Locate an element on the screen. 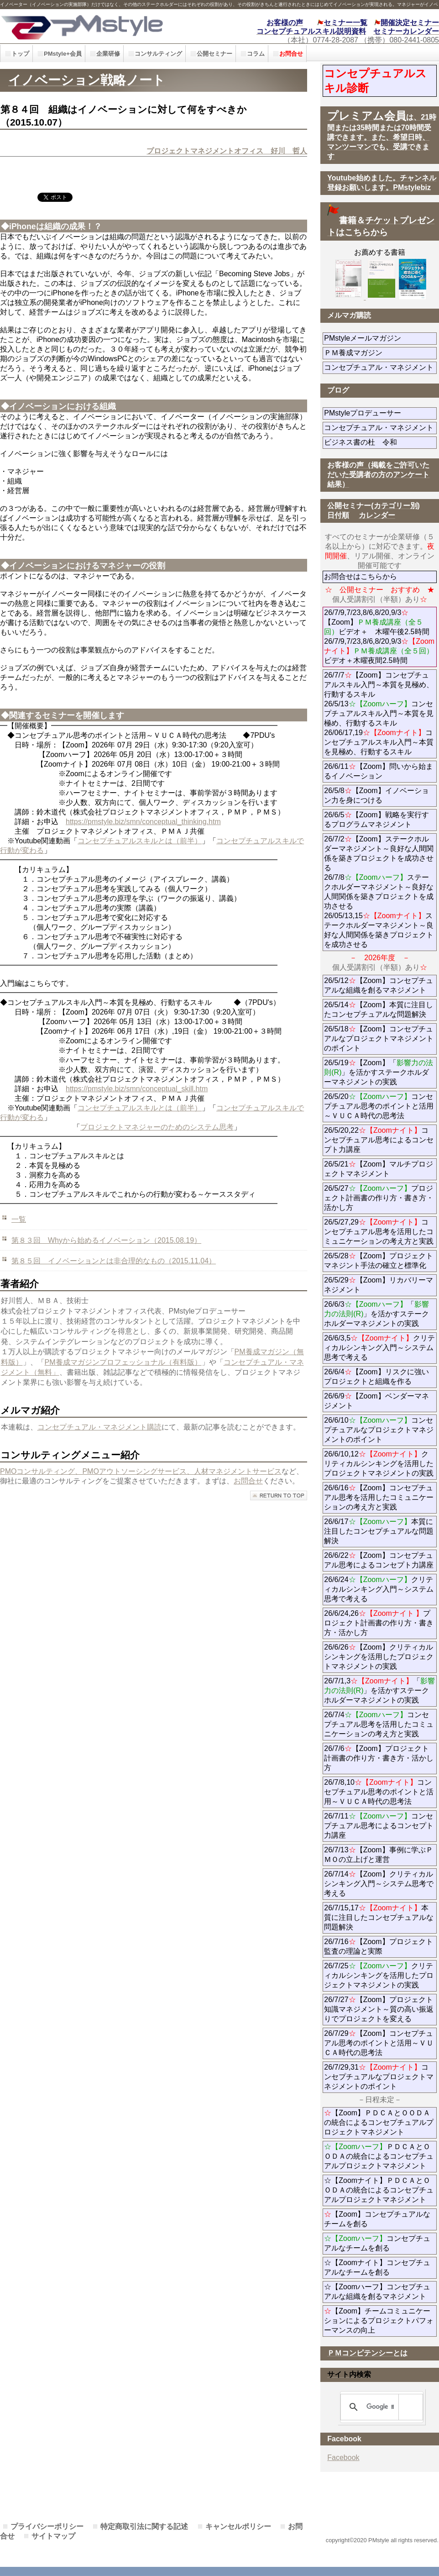  PMOコンサルティング、PMOアウトソーシングサービス、人材マネジメントサービス is located at coordinates (141, 1471).